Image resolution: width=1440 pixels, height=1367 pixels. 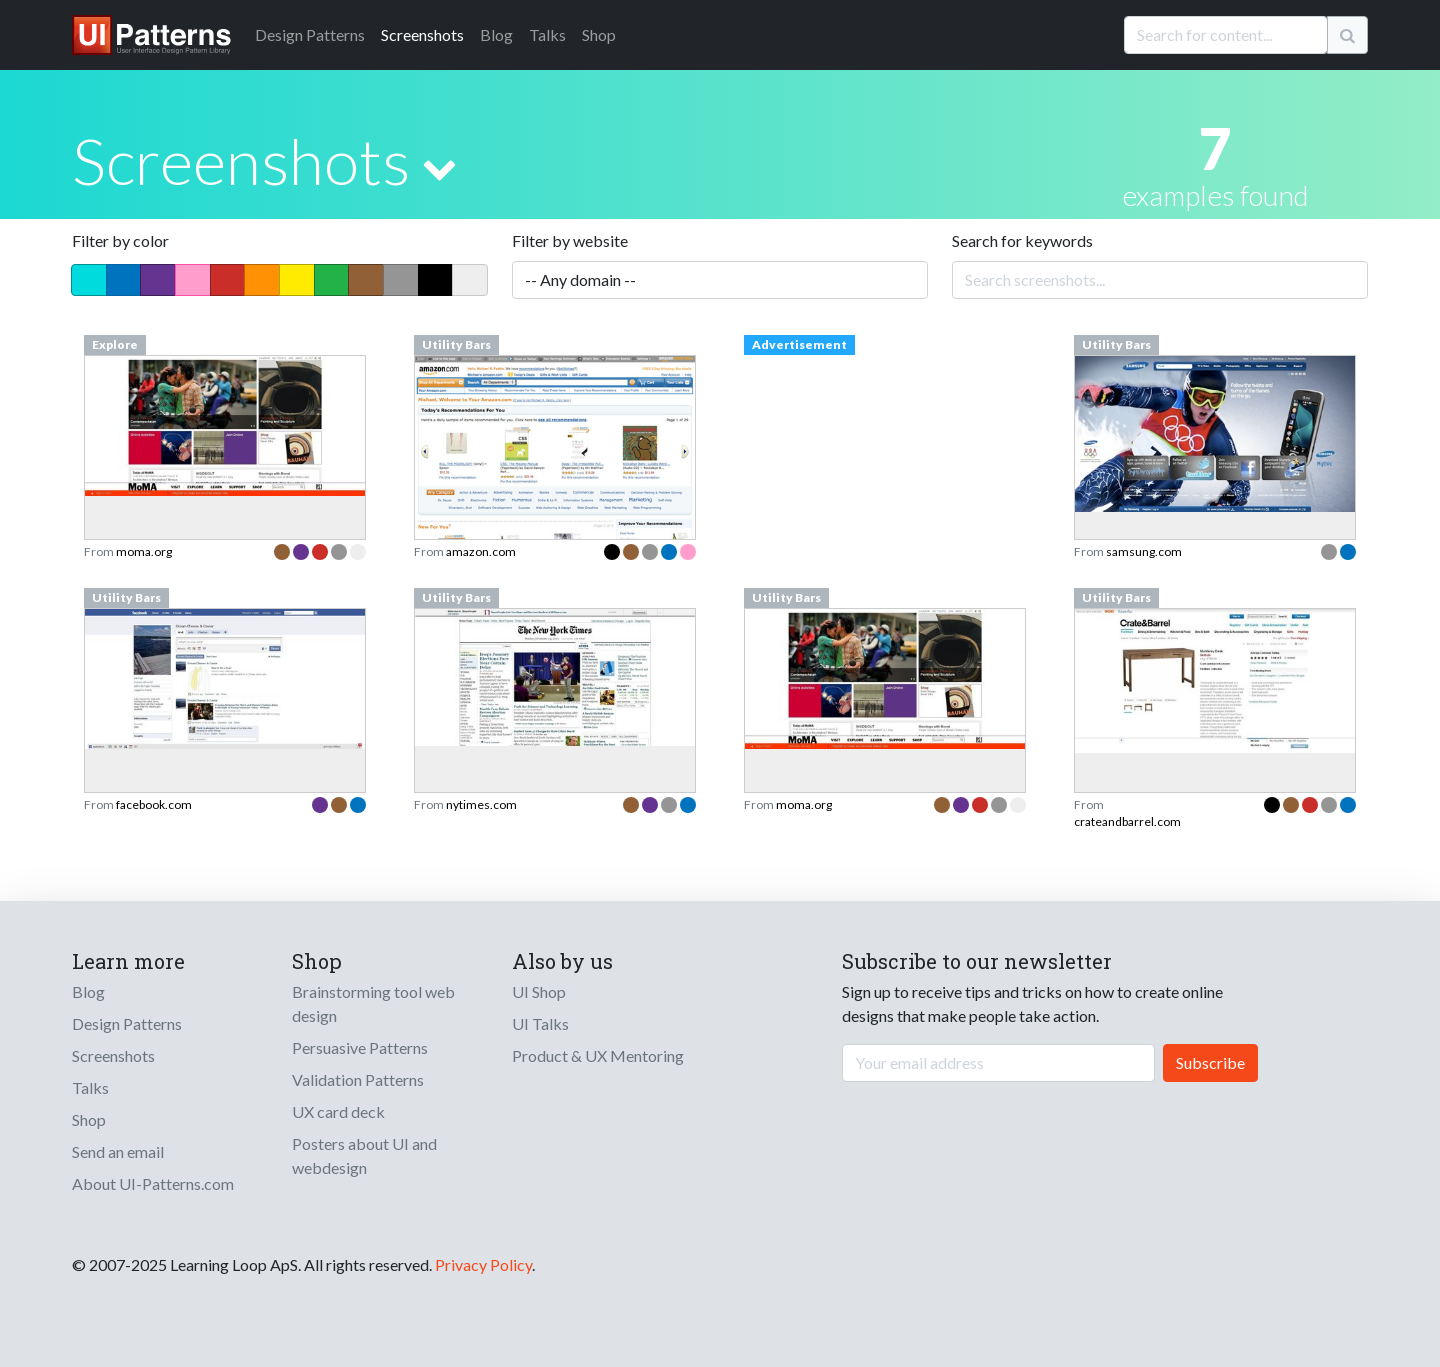 I want to click on UX card deck, so click(x=338, y=1111).